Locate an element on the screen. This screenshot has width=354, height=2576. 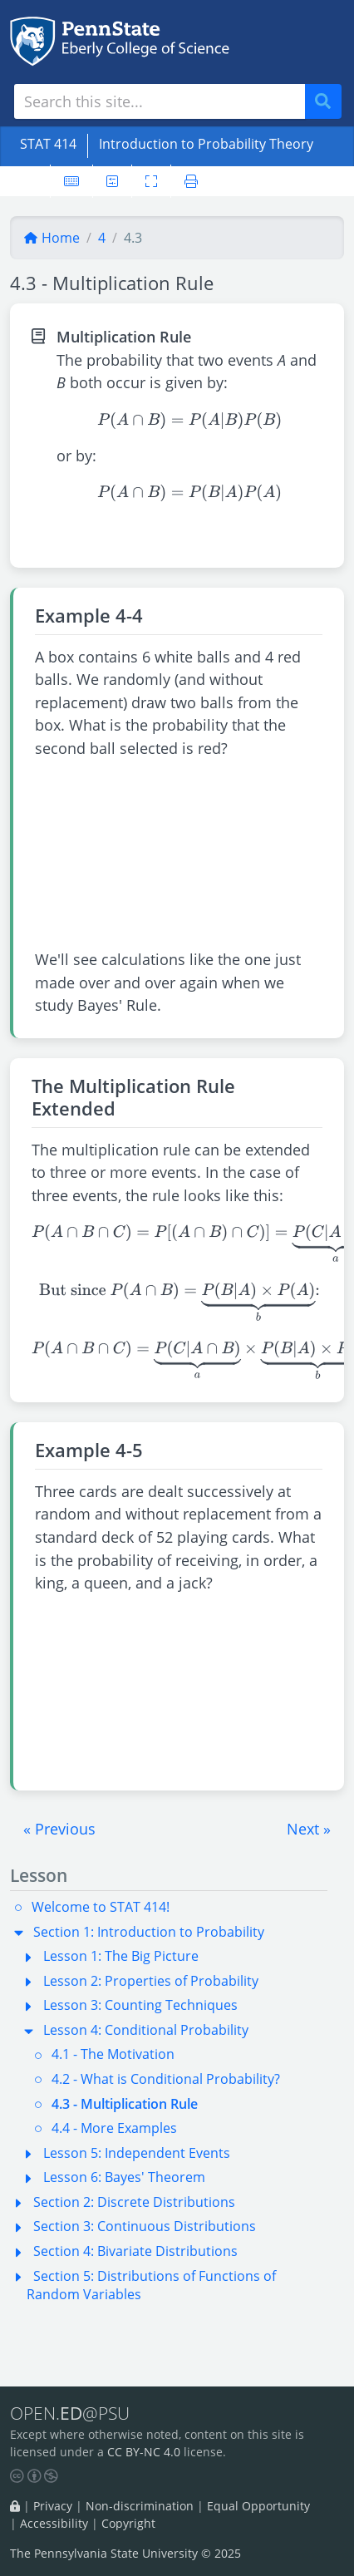
[button] is located at coordinates (59, 1828).